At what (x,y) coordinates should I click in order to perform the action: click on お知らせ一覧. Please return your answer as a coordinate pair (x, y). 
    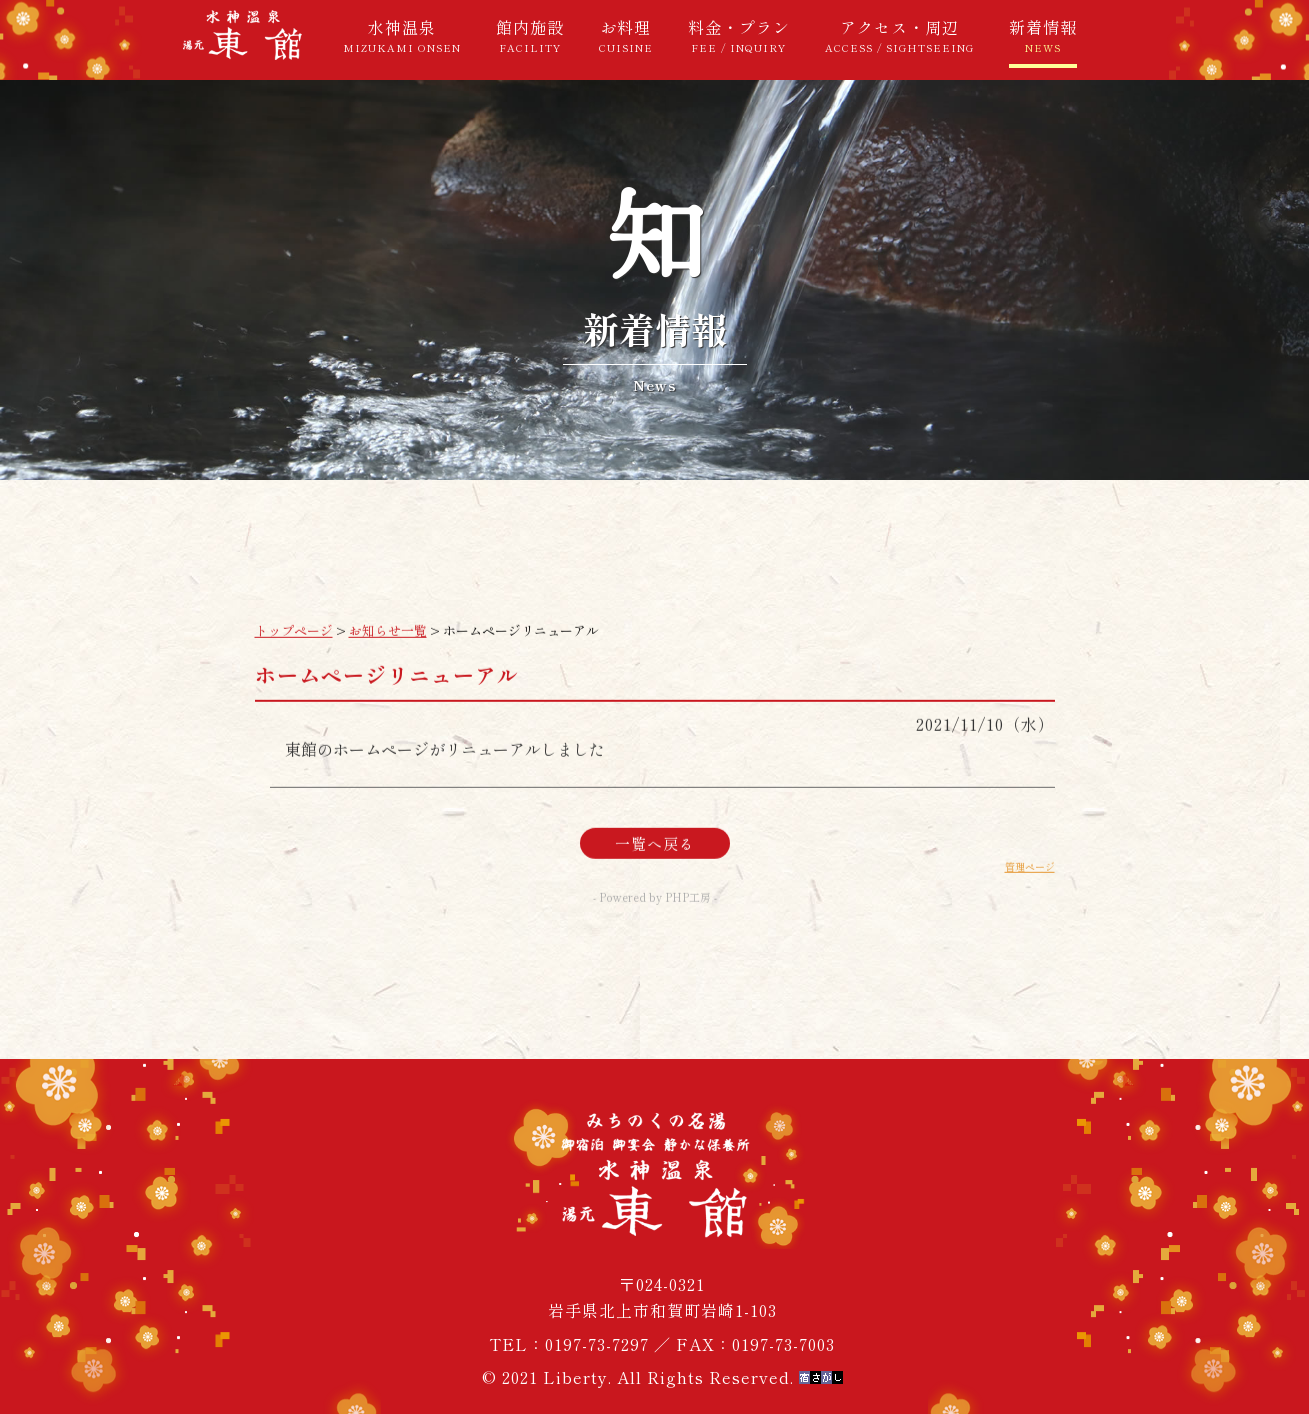
    Looking at the image, I should click on (388, 642).